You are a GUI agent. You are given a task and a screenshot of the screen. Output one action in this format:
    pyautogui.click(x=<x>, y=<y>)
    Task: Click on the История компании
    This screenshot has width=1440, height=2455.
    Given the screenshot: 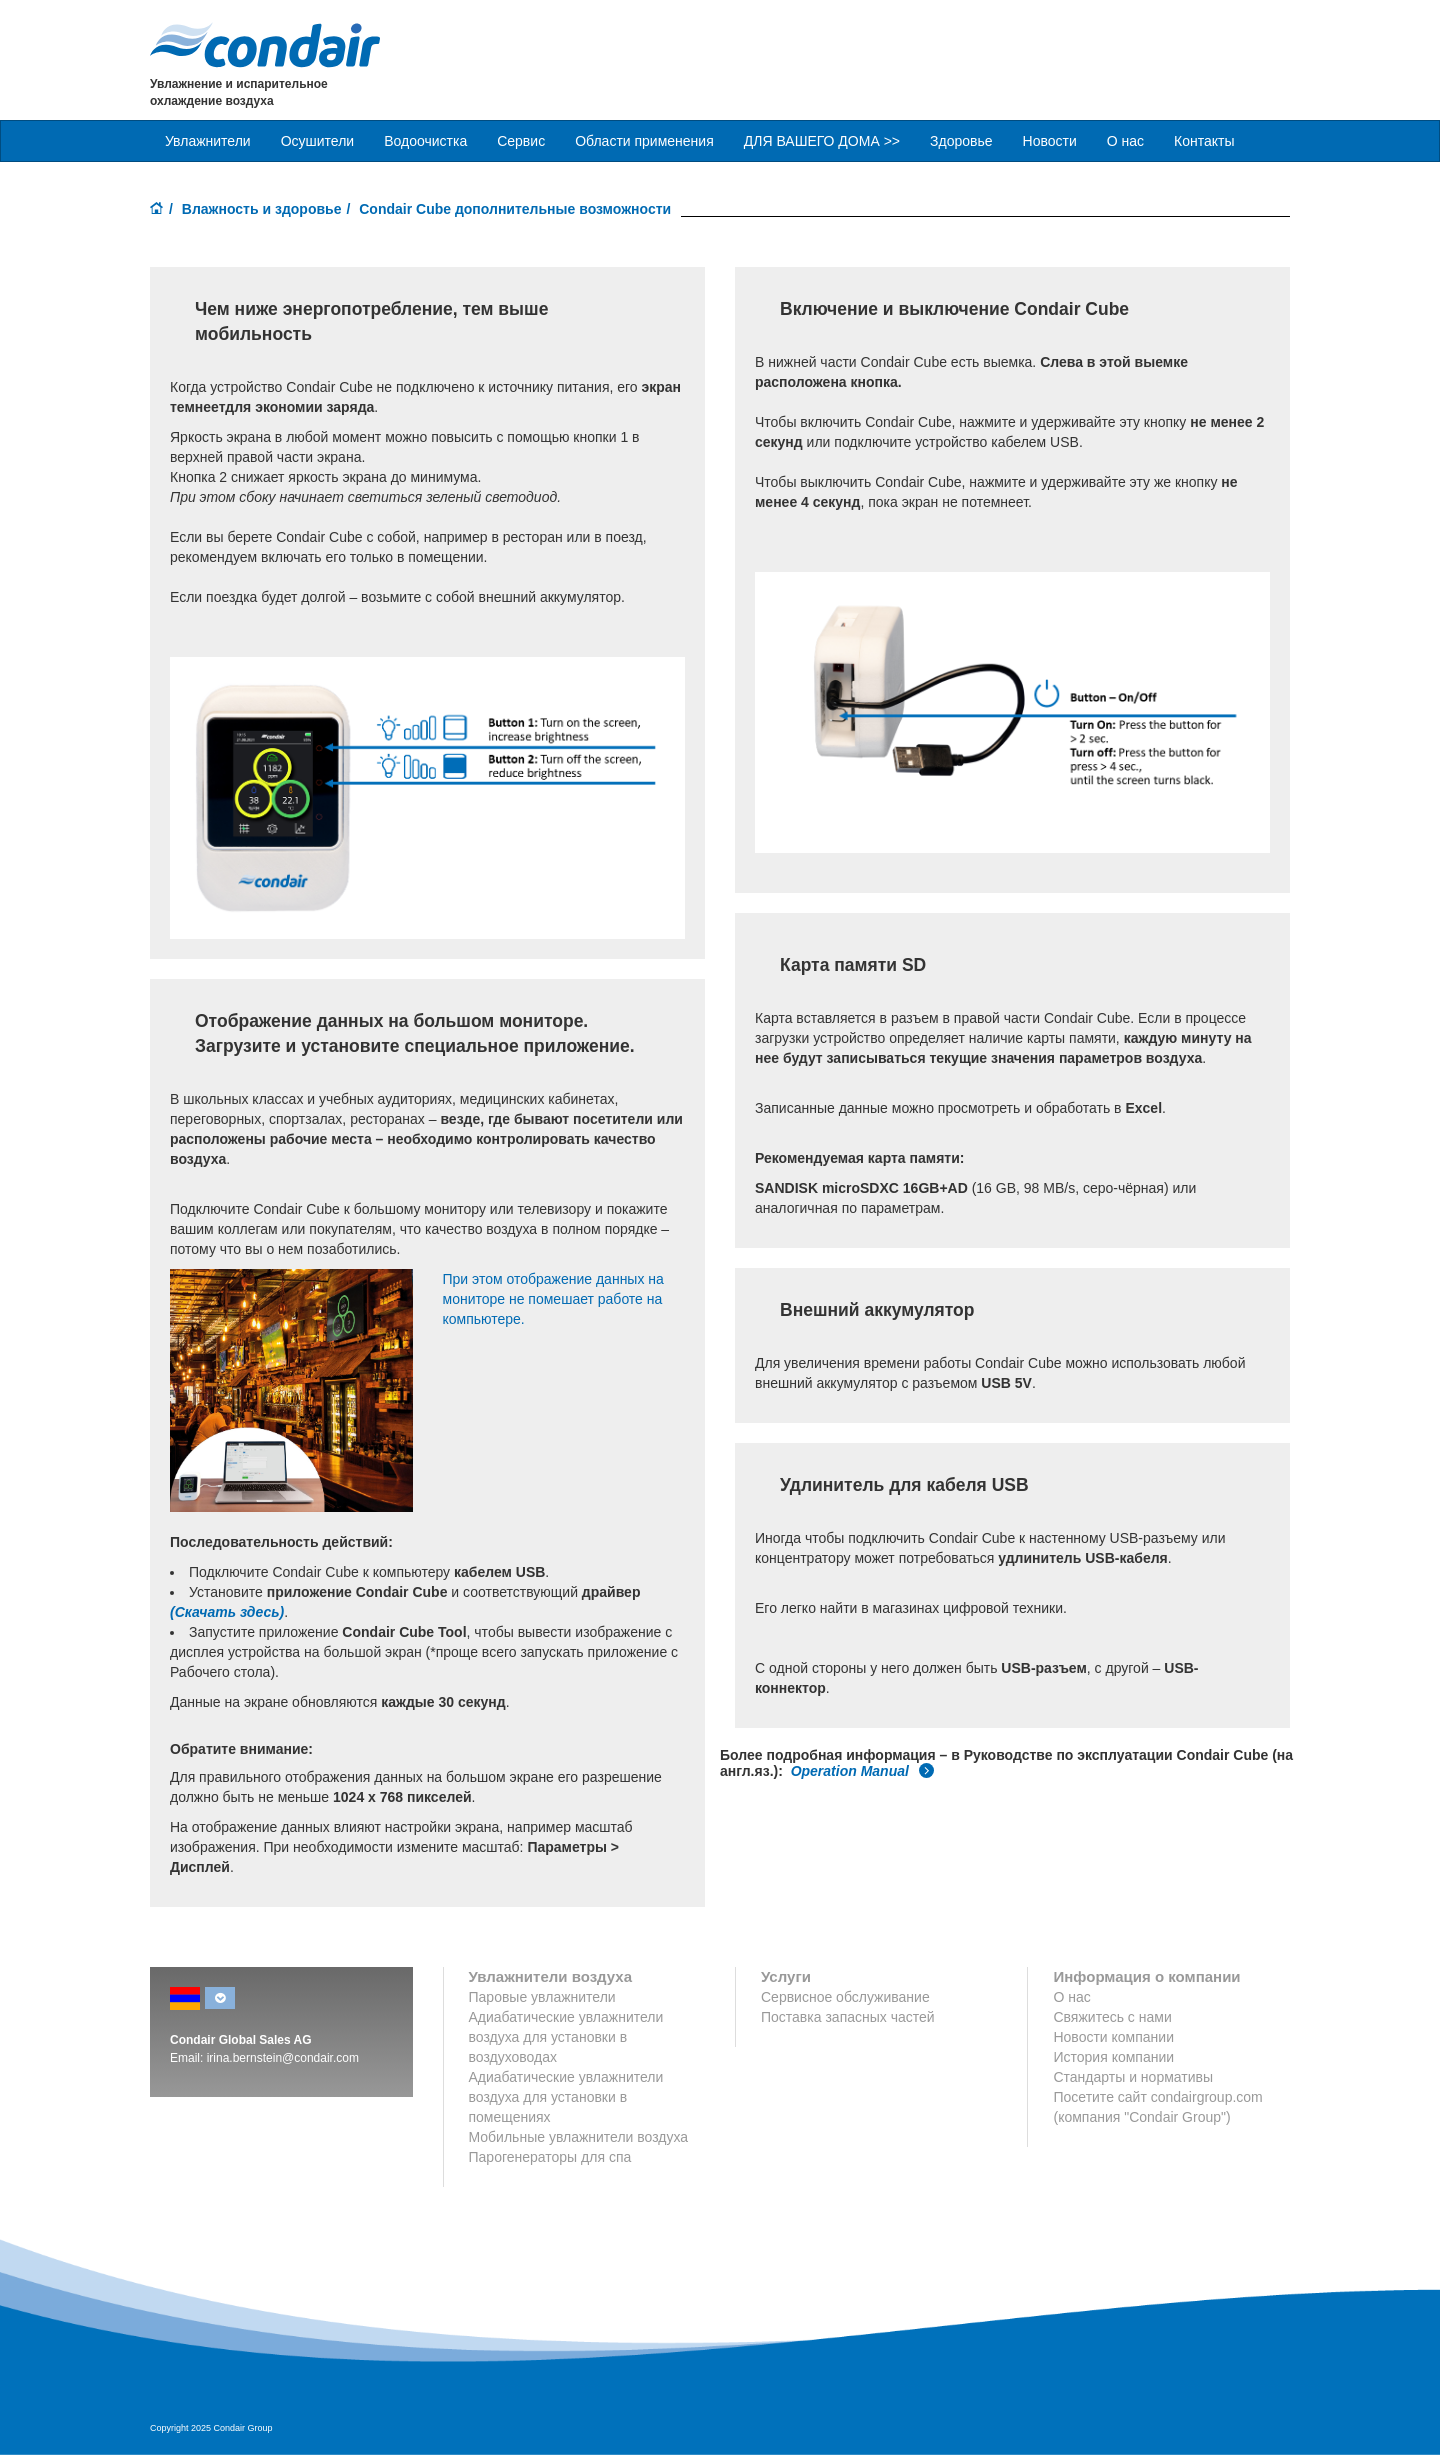 What is the action you would take?
    pyautogui.click(x=1113, y=2057)
    